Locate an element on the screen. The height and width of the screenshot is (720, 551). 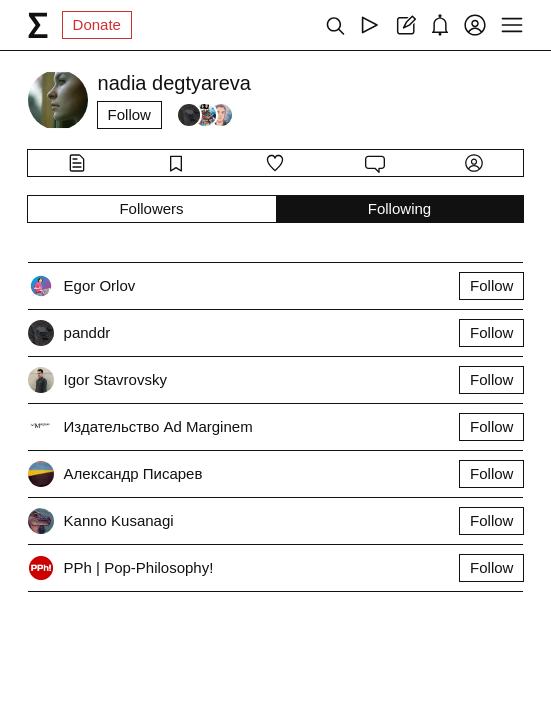
Follow is located at coordinates (129, 114).